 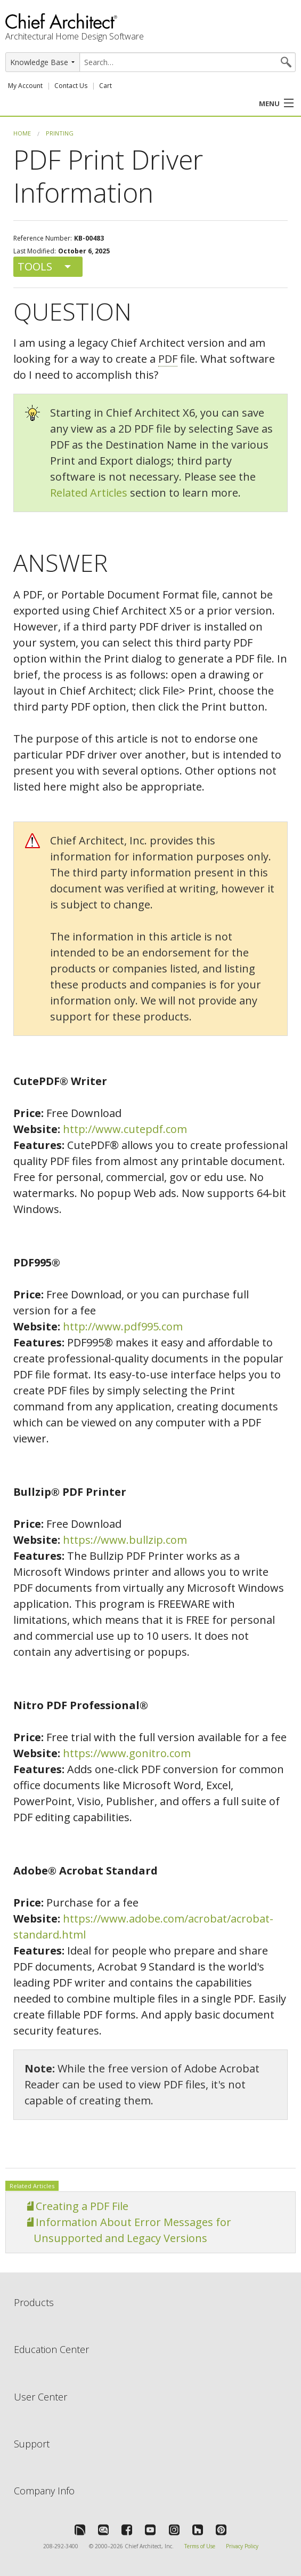 I want to click on Tools, so click(x=35, y=266).